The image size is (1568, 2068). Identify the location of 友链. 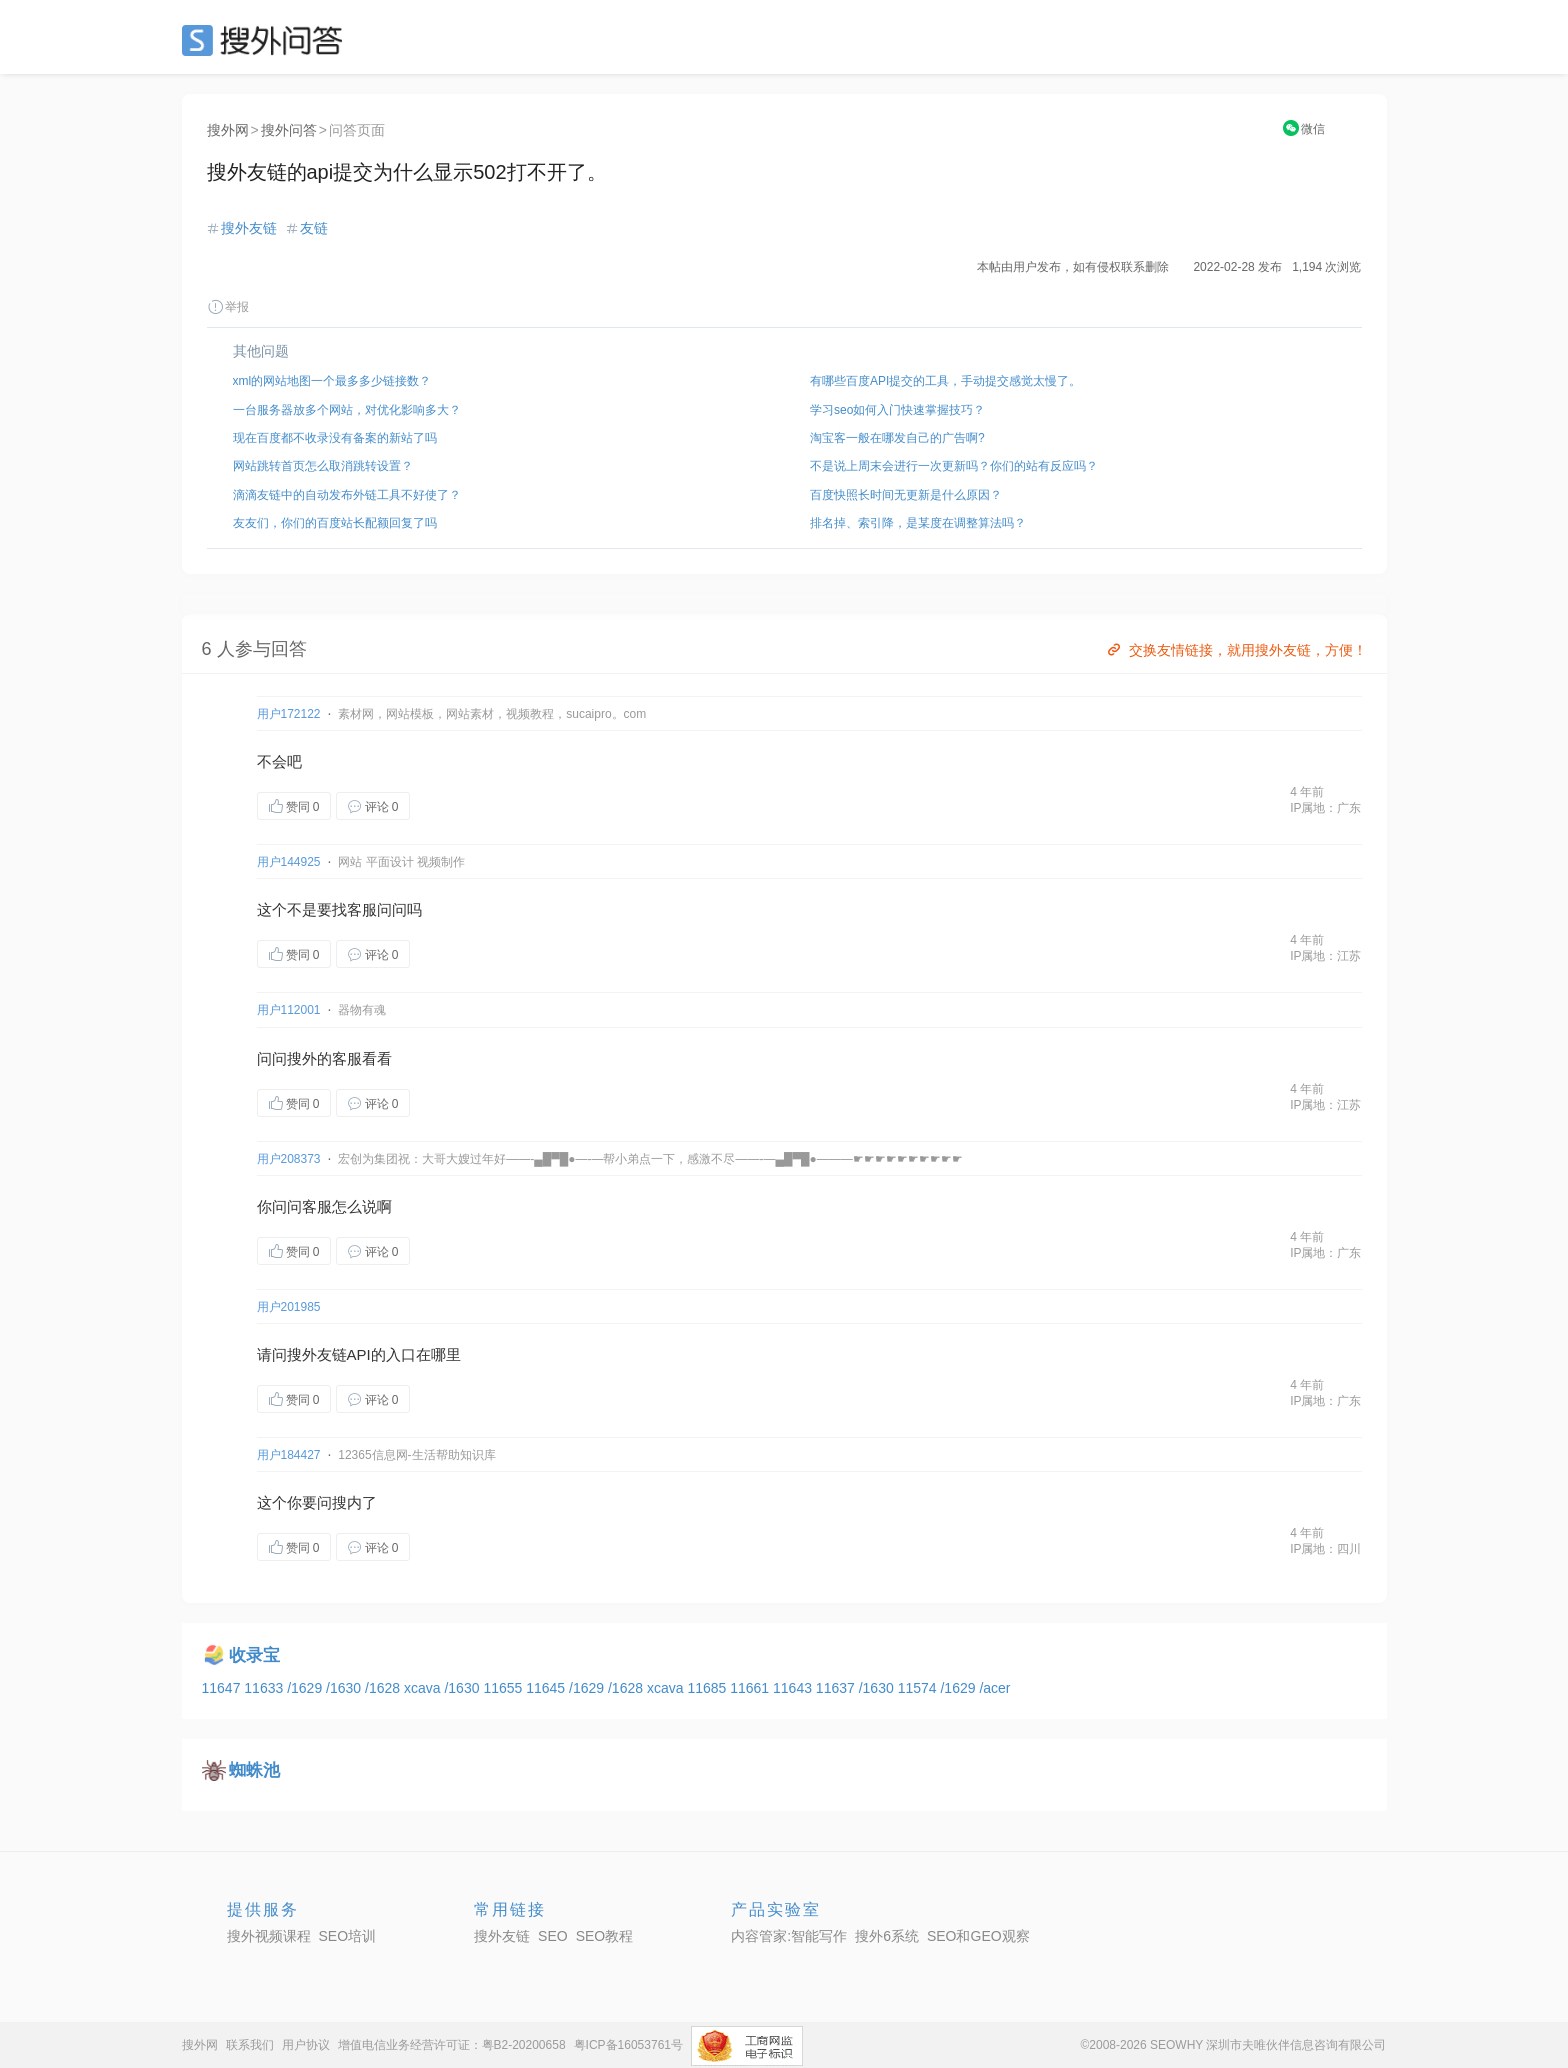
(314, 228).